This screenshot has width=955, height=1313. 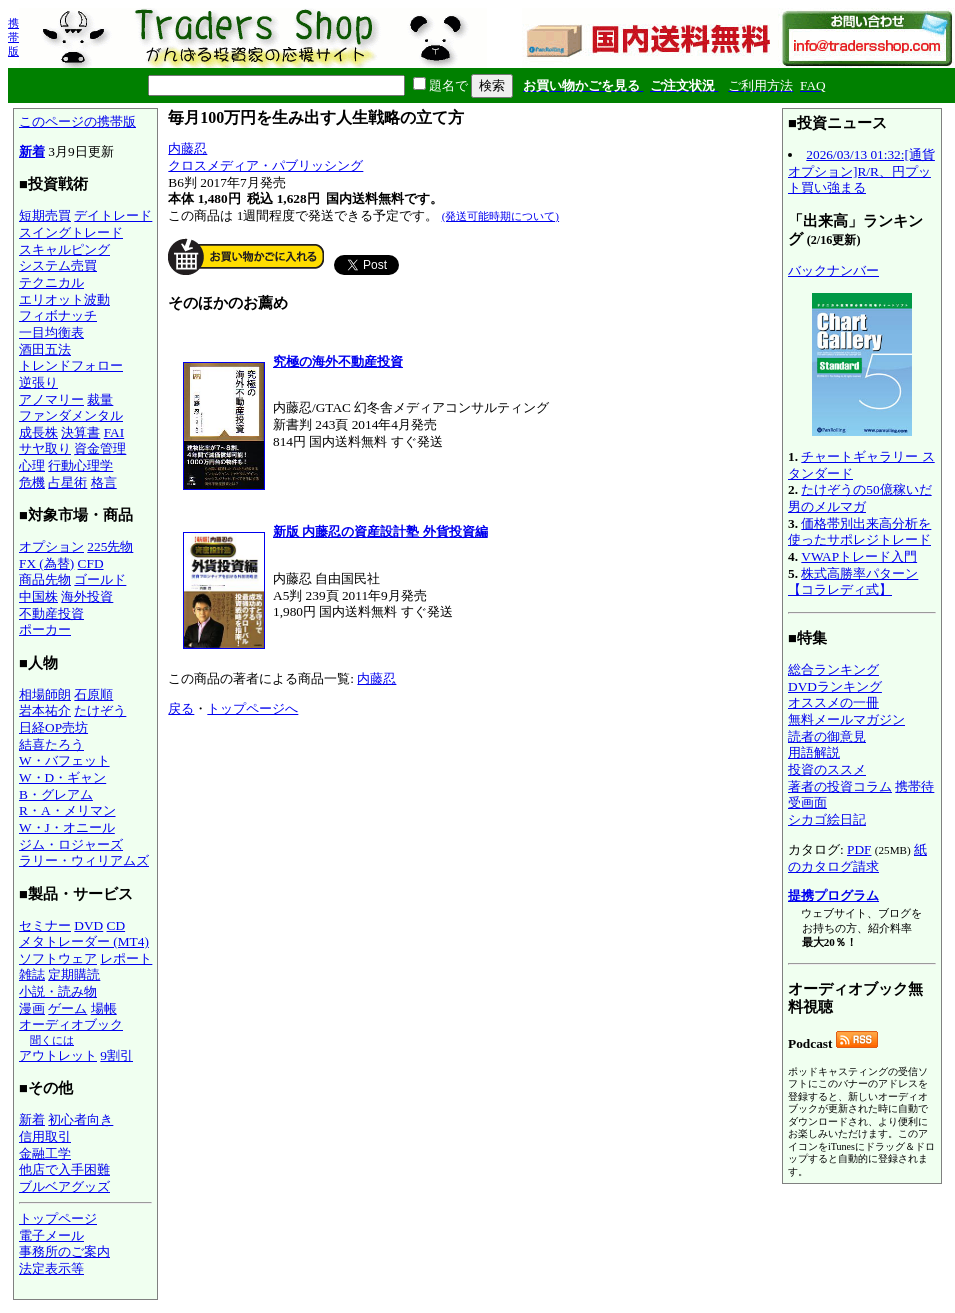 I want to click on R・A・メリマン, so click(x=67, y=810).